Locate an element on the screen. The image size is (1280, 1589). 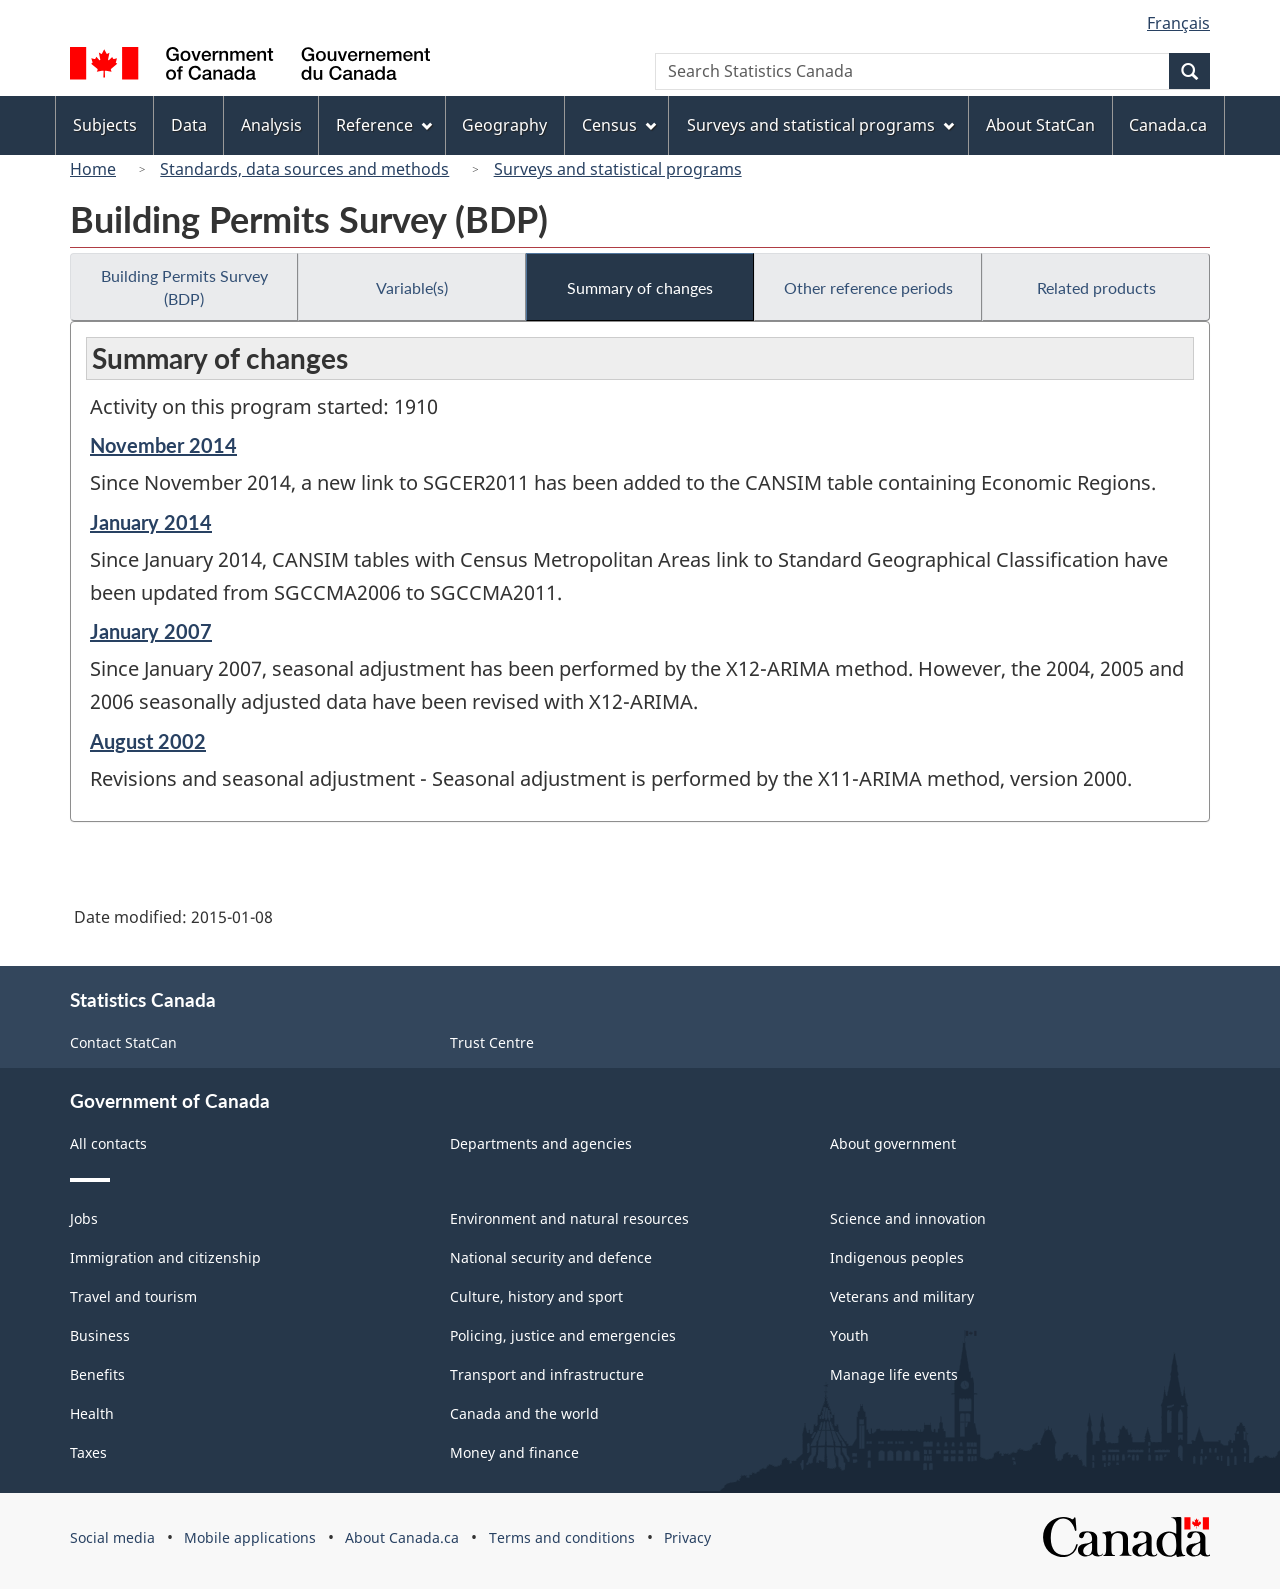
Youth is located at coordinates (849, 1335).